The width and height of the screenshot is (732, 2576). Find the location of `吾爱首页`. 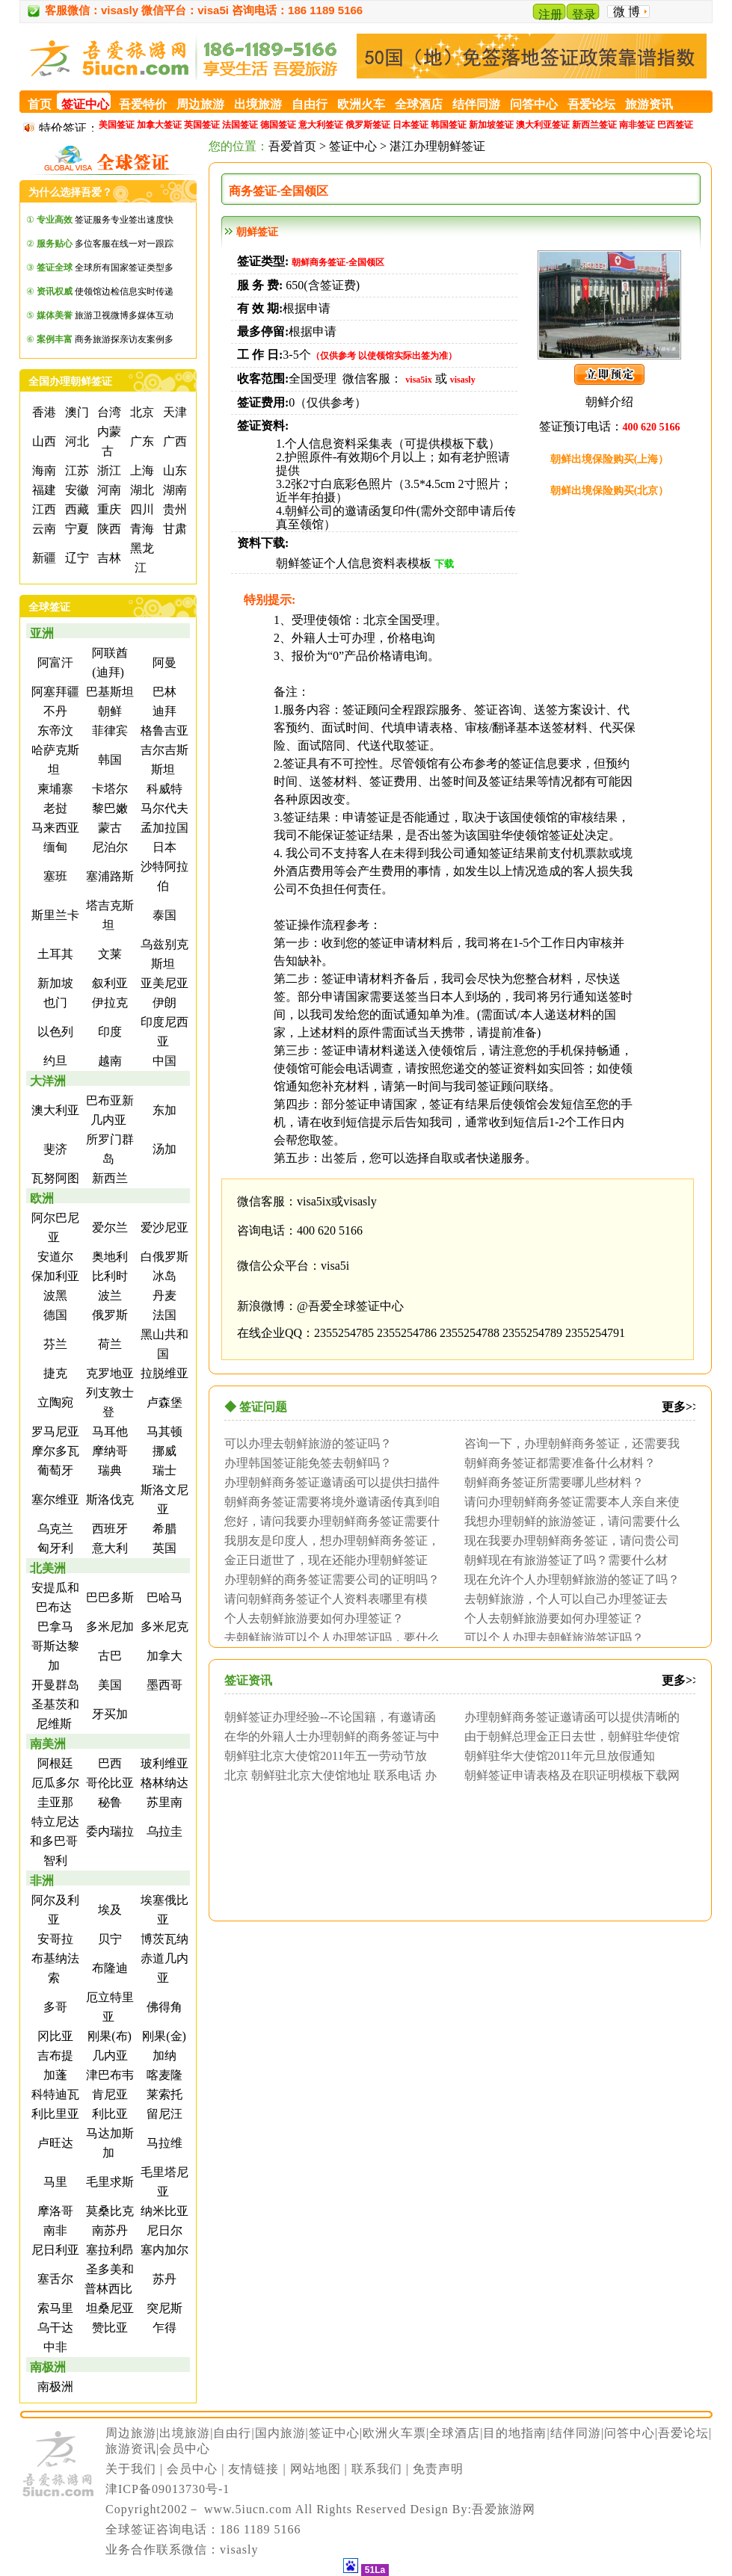

吾爱首页 is located at coordinates (292, 146).